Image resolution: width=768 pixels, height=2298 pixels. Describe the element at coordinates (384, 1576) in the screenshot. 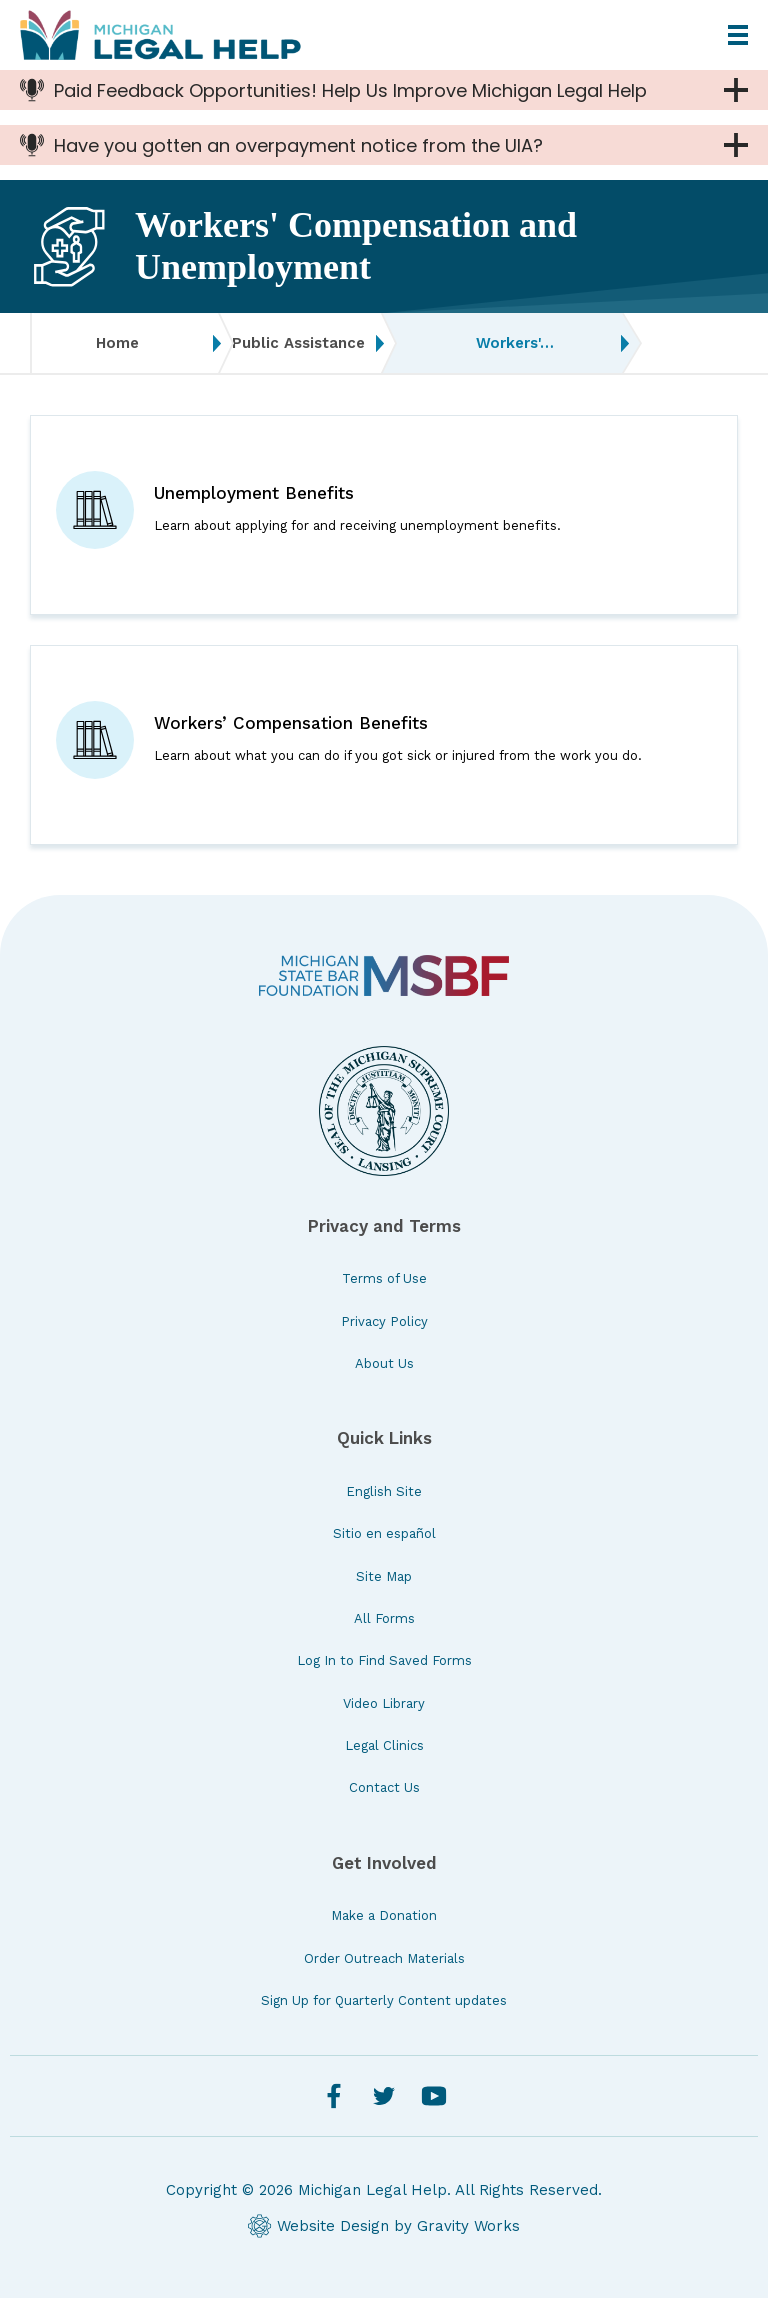

I see `Site Map` at that location.